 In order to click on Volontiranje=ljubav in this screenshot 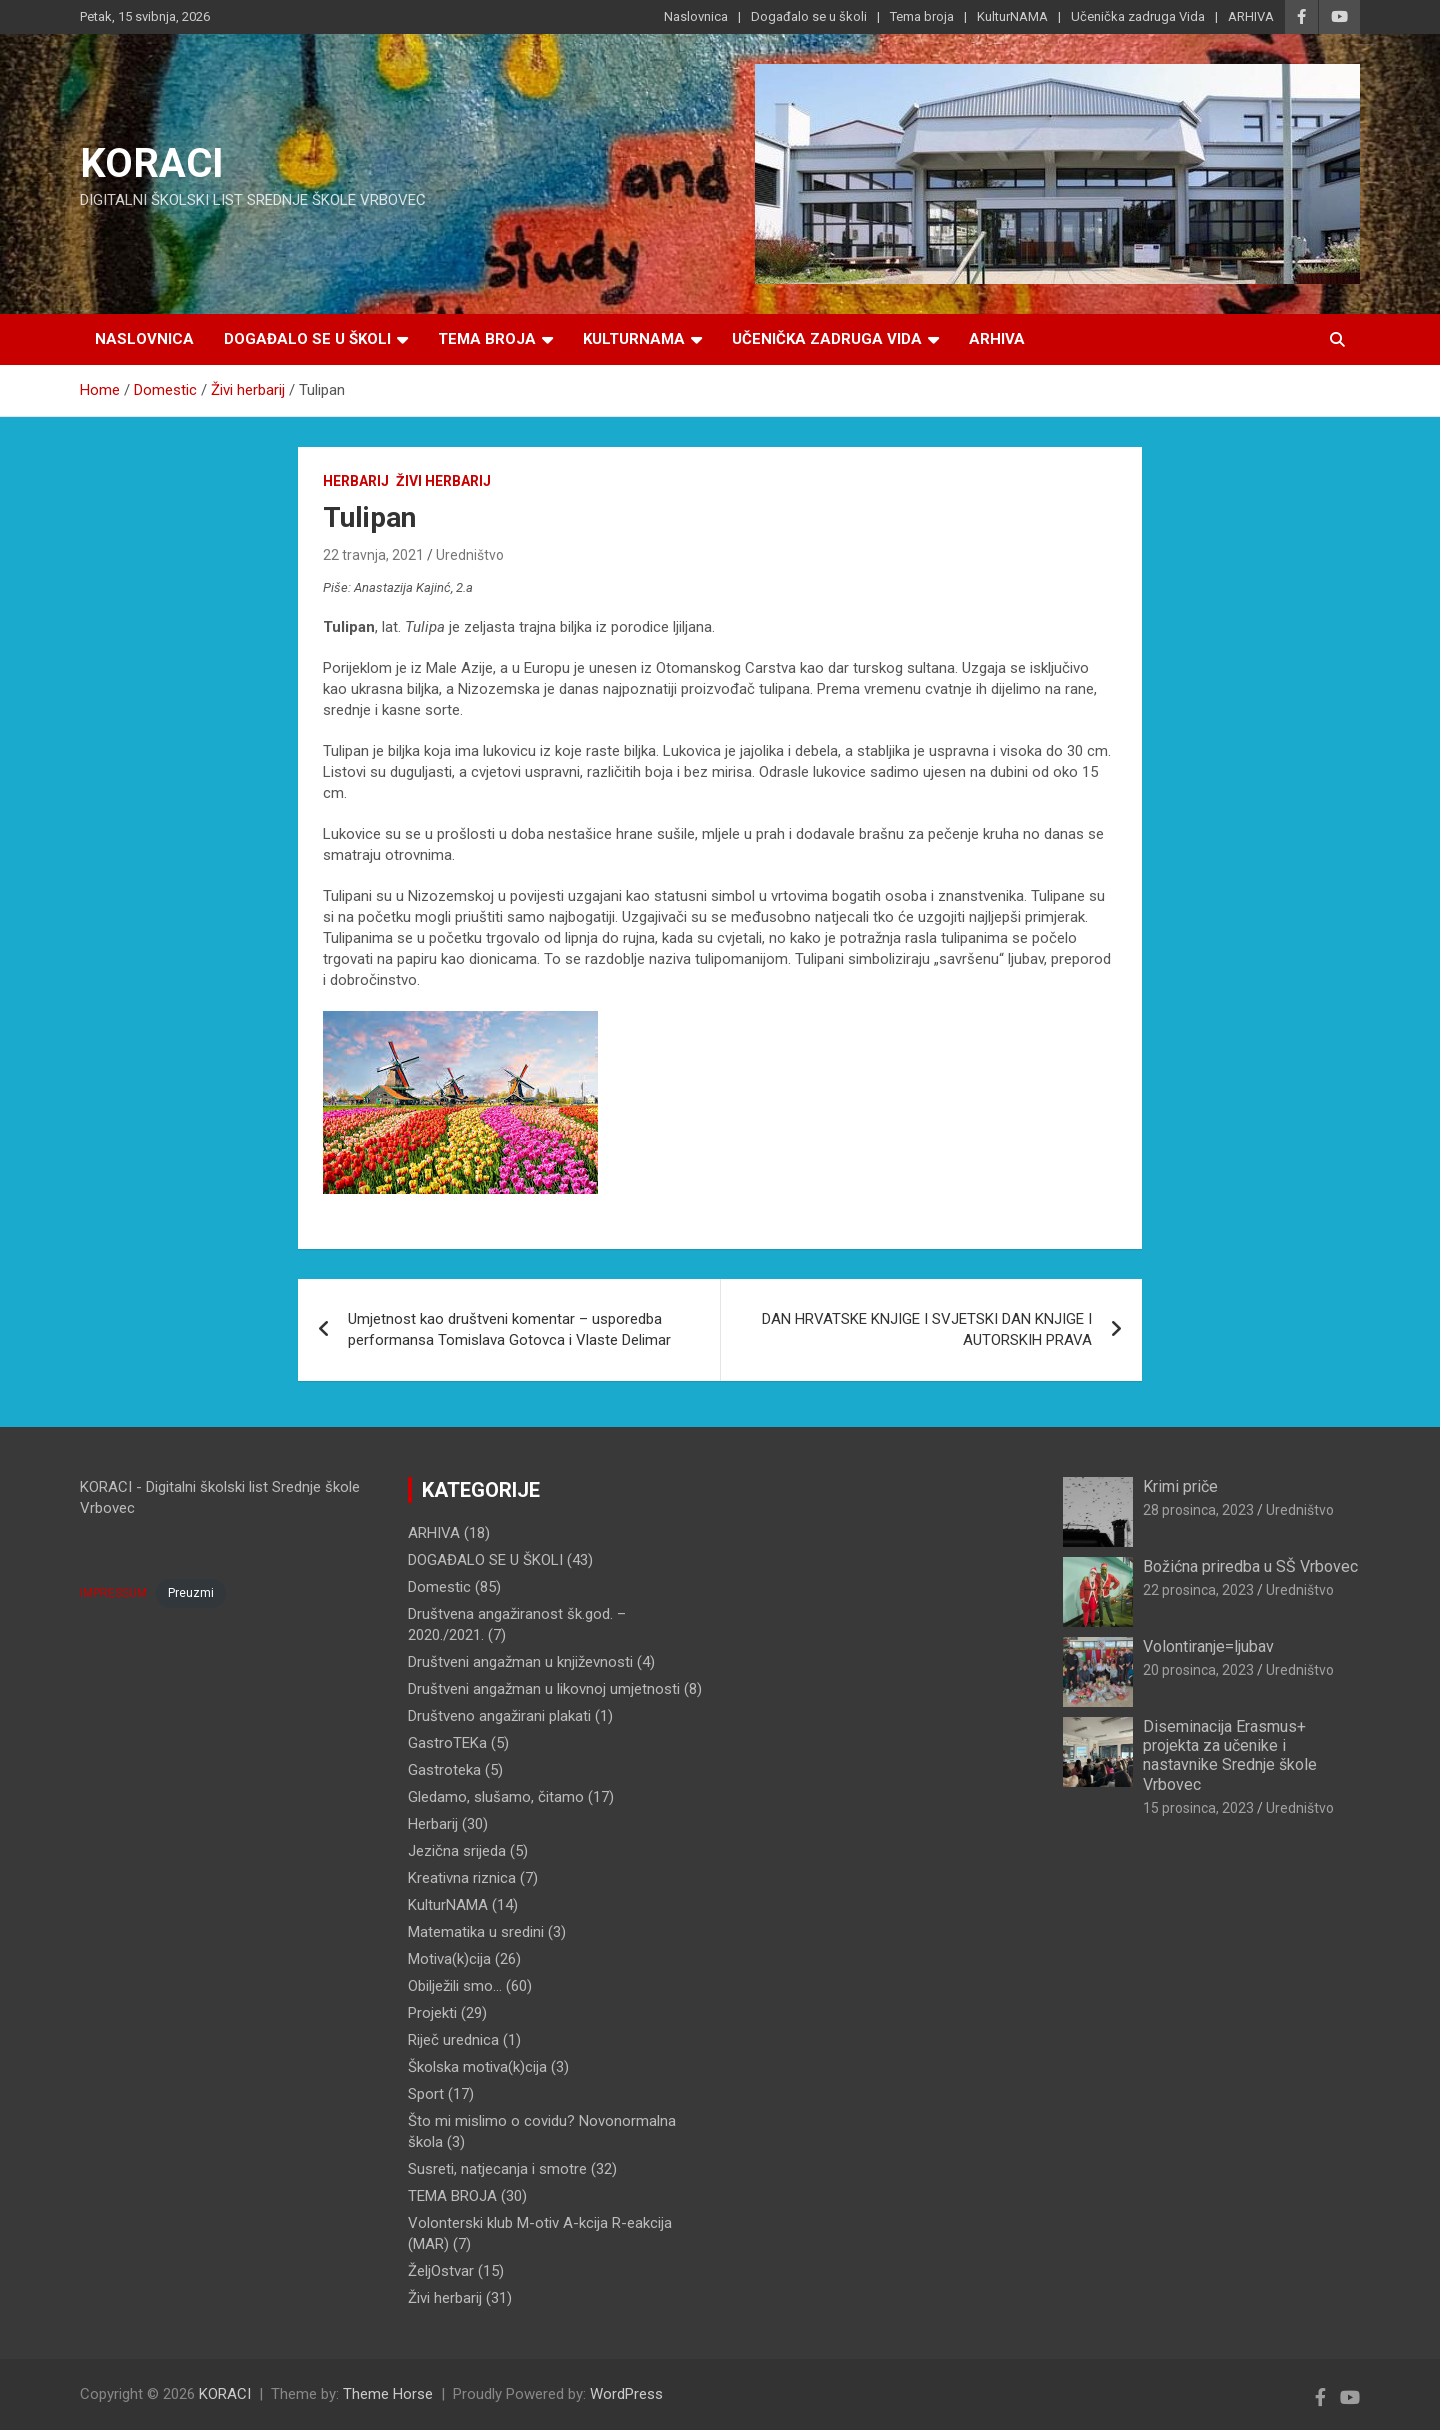, I will do `click(1208, 1646)`.